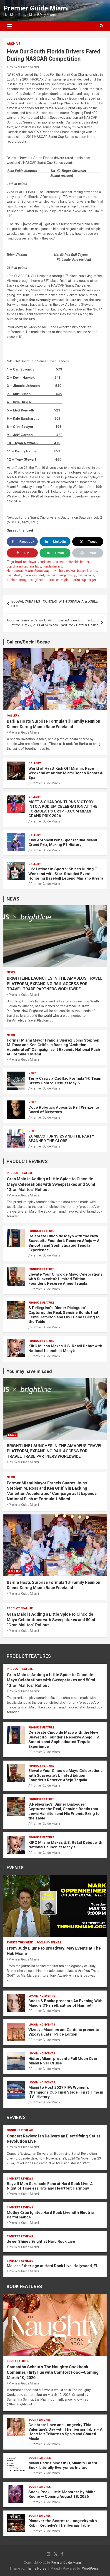  Describe the element at coordinates (13, 43) in the screenshot. I see `ARCHIVE` at that location.